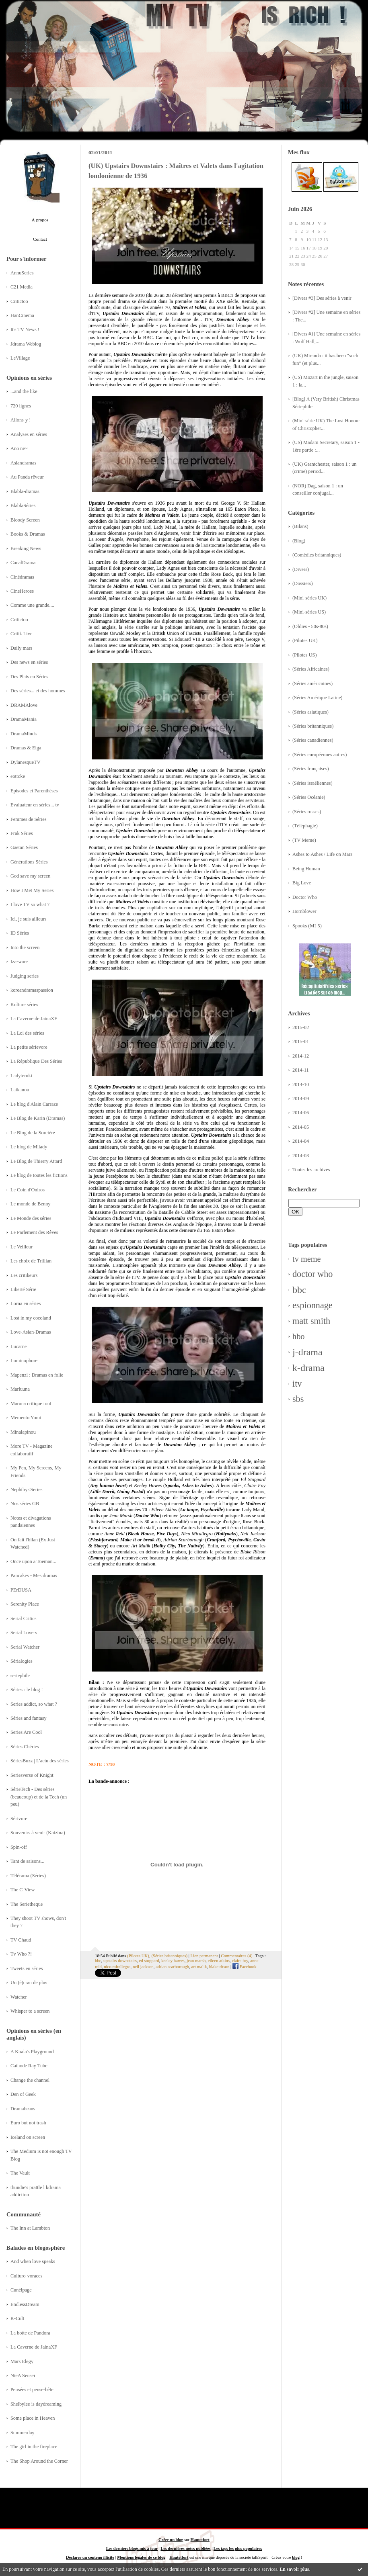  Describe the element at coordinates (21, 273) in the screenshot. I see `AnnuSeries` at that location.